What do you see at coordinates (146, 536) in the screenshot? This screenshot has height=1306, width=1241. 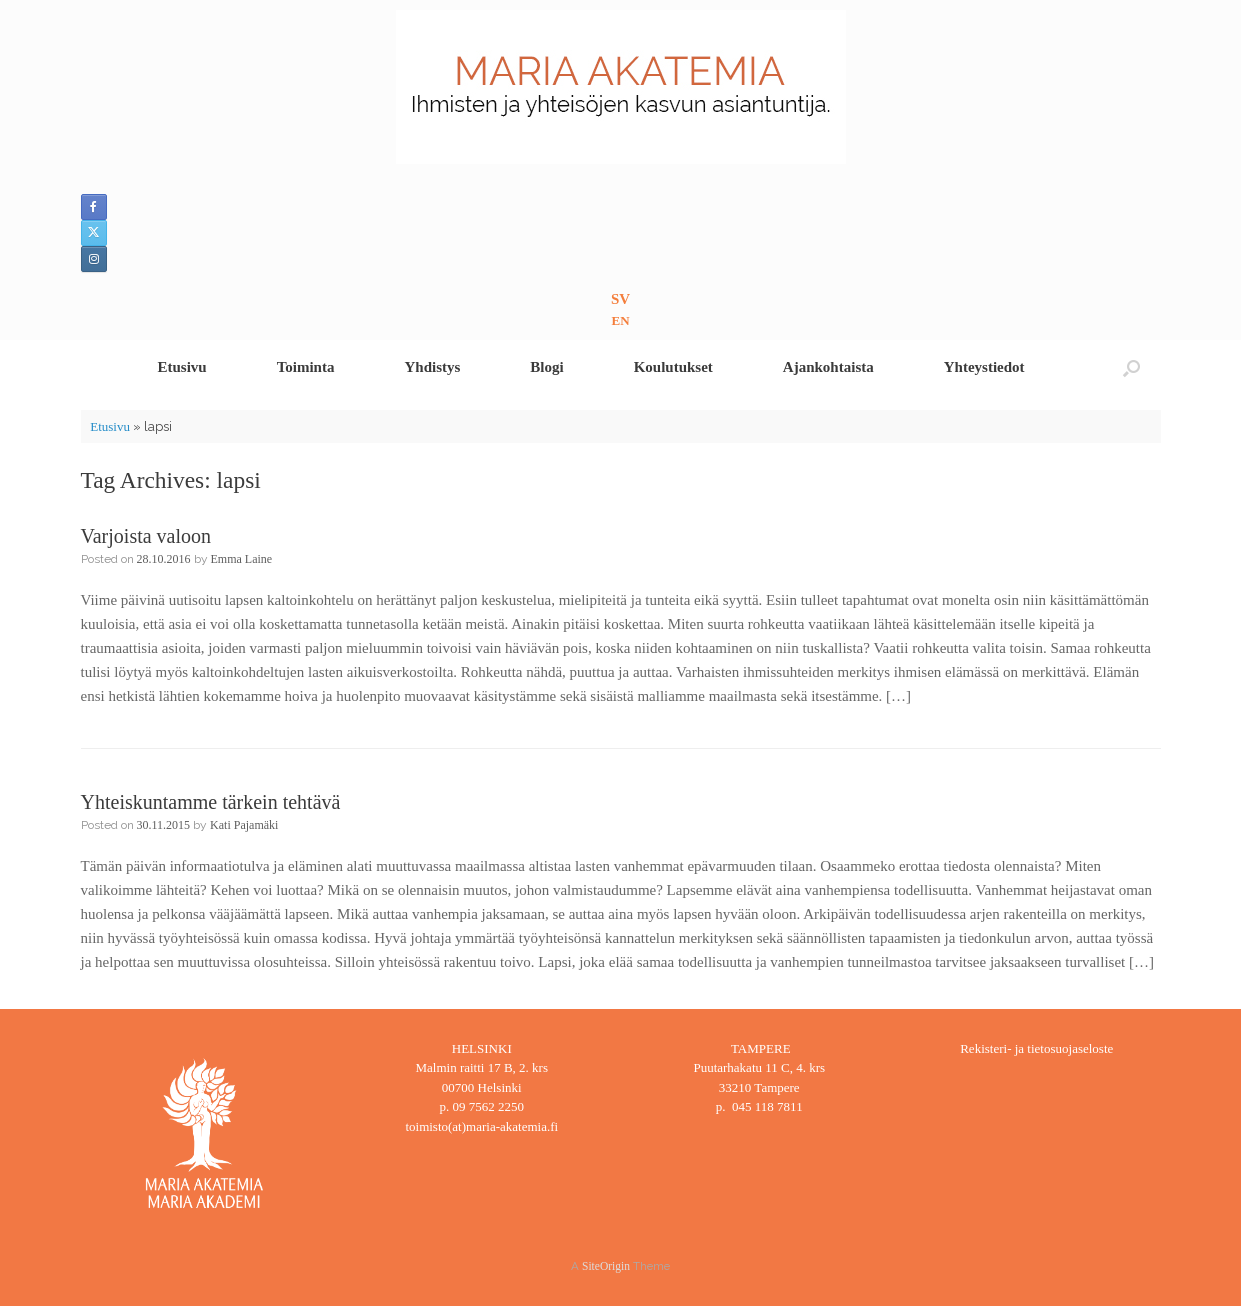 I see `Varjoista valoon` at bounding box center [146, 536].